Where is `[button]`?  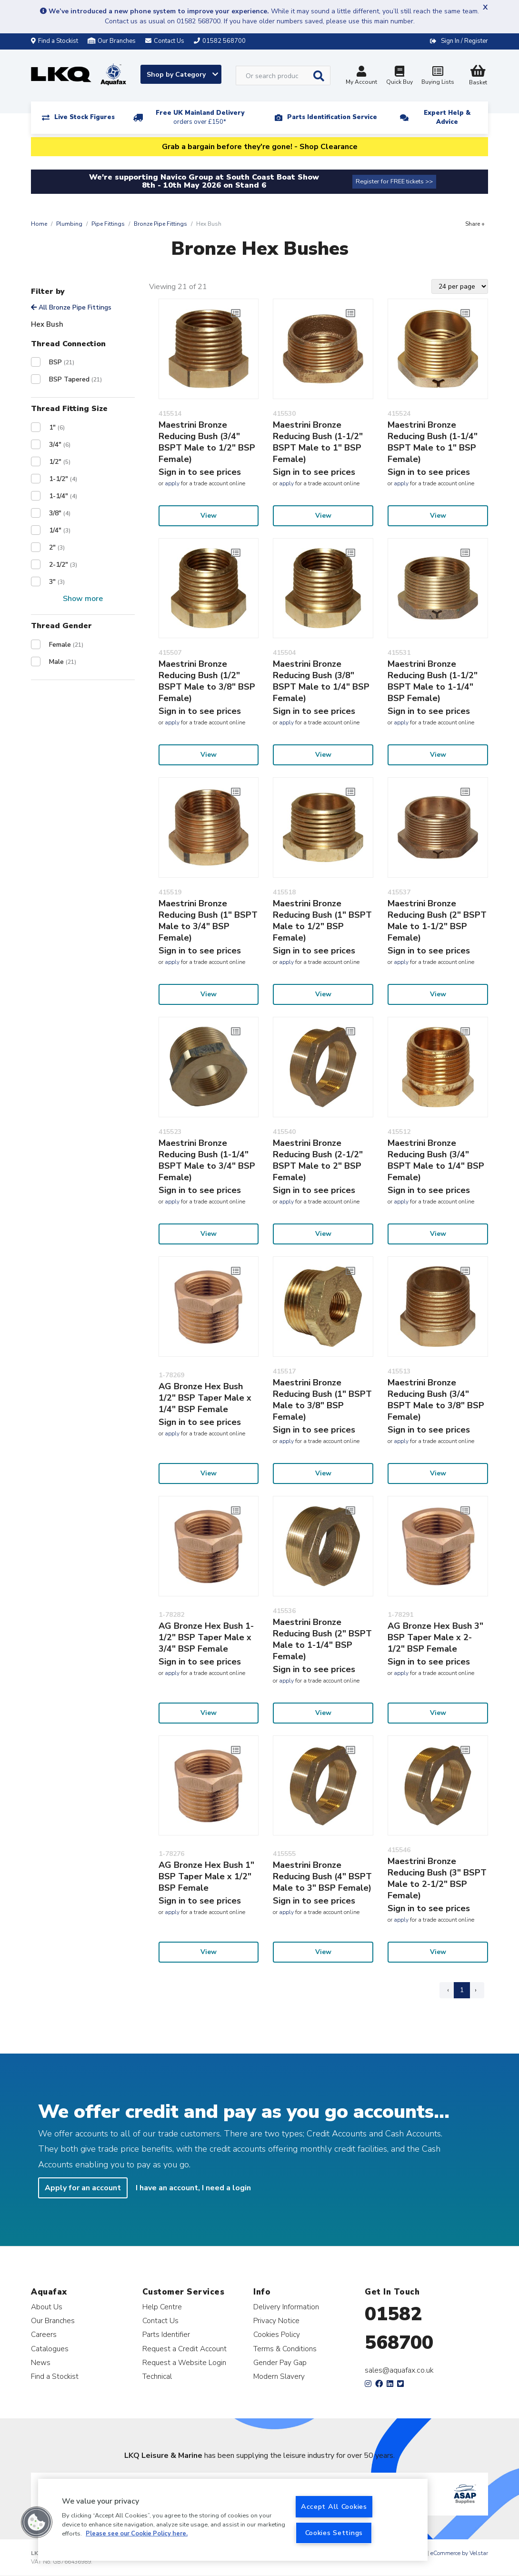 [button] is located at coordinates (36, 2522).